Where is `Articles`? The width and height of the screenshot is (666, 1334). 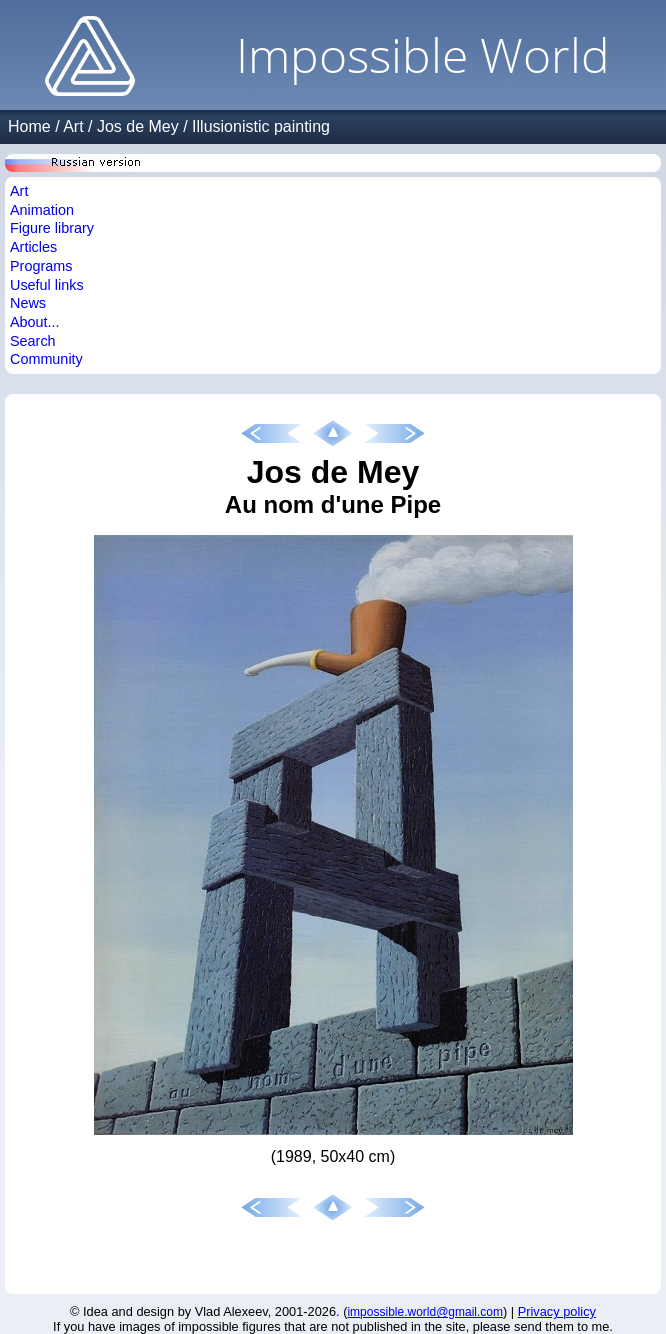
Articles is located at coordinates (33, 247).